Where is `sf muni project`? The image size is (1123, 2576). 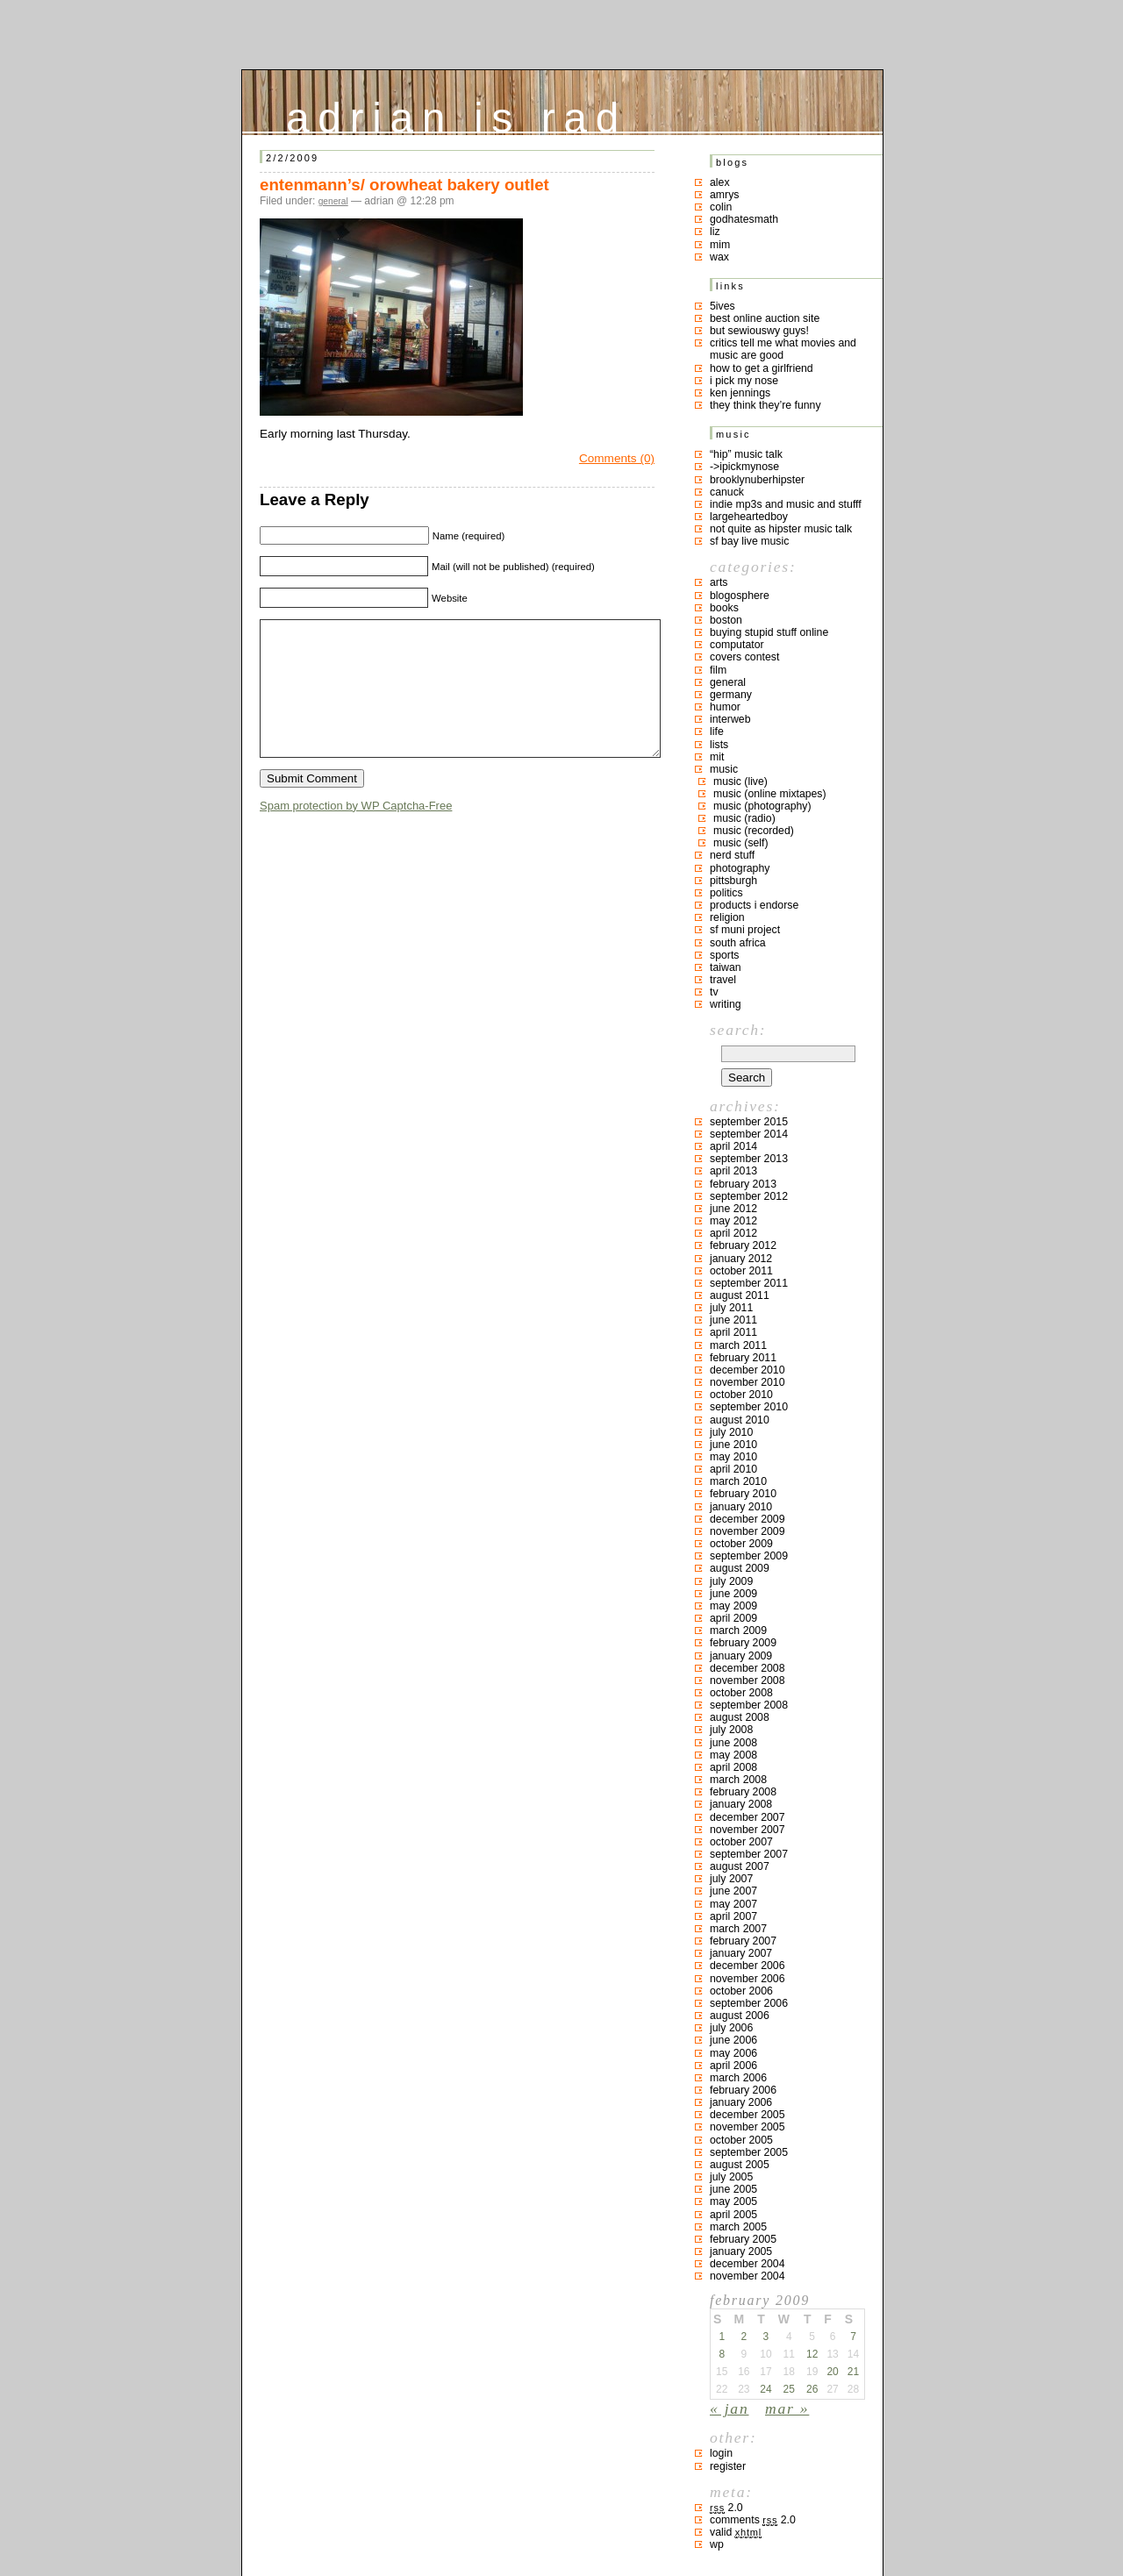 sf muni project is located at coordinates (745, 930).